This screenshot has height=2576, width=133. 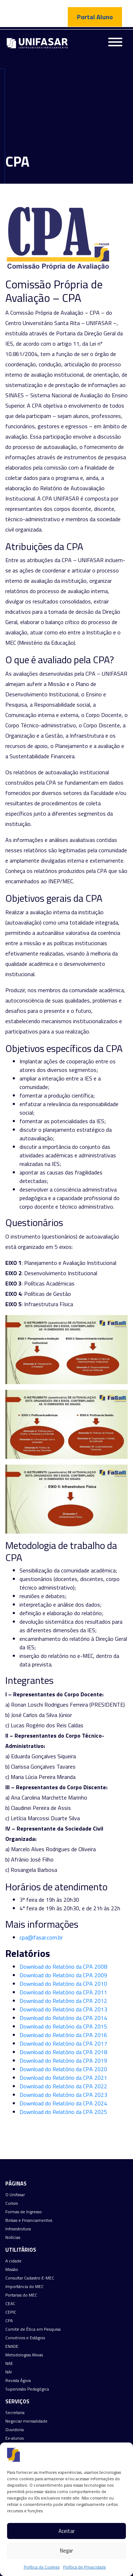 I want to click on Infraestrutura, so click(x=18, y=2229).